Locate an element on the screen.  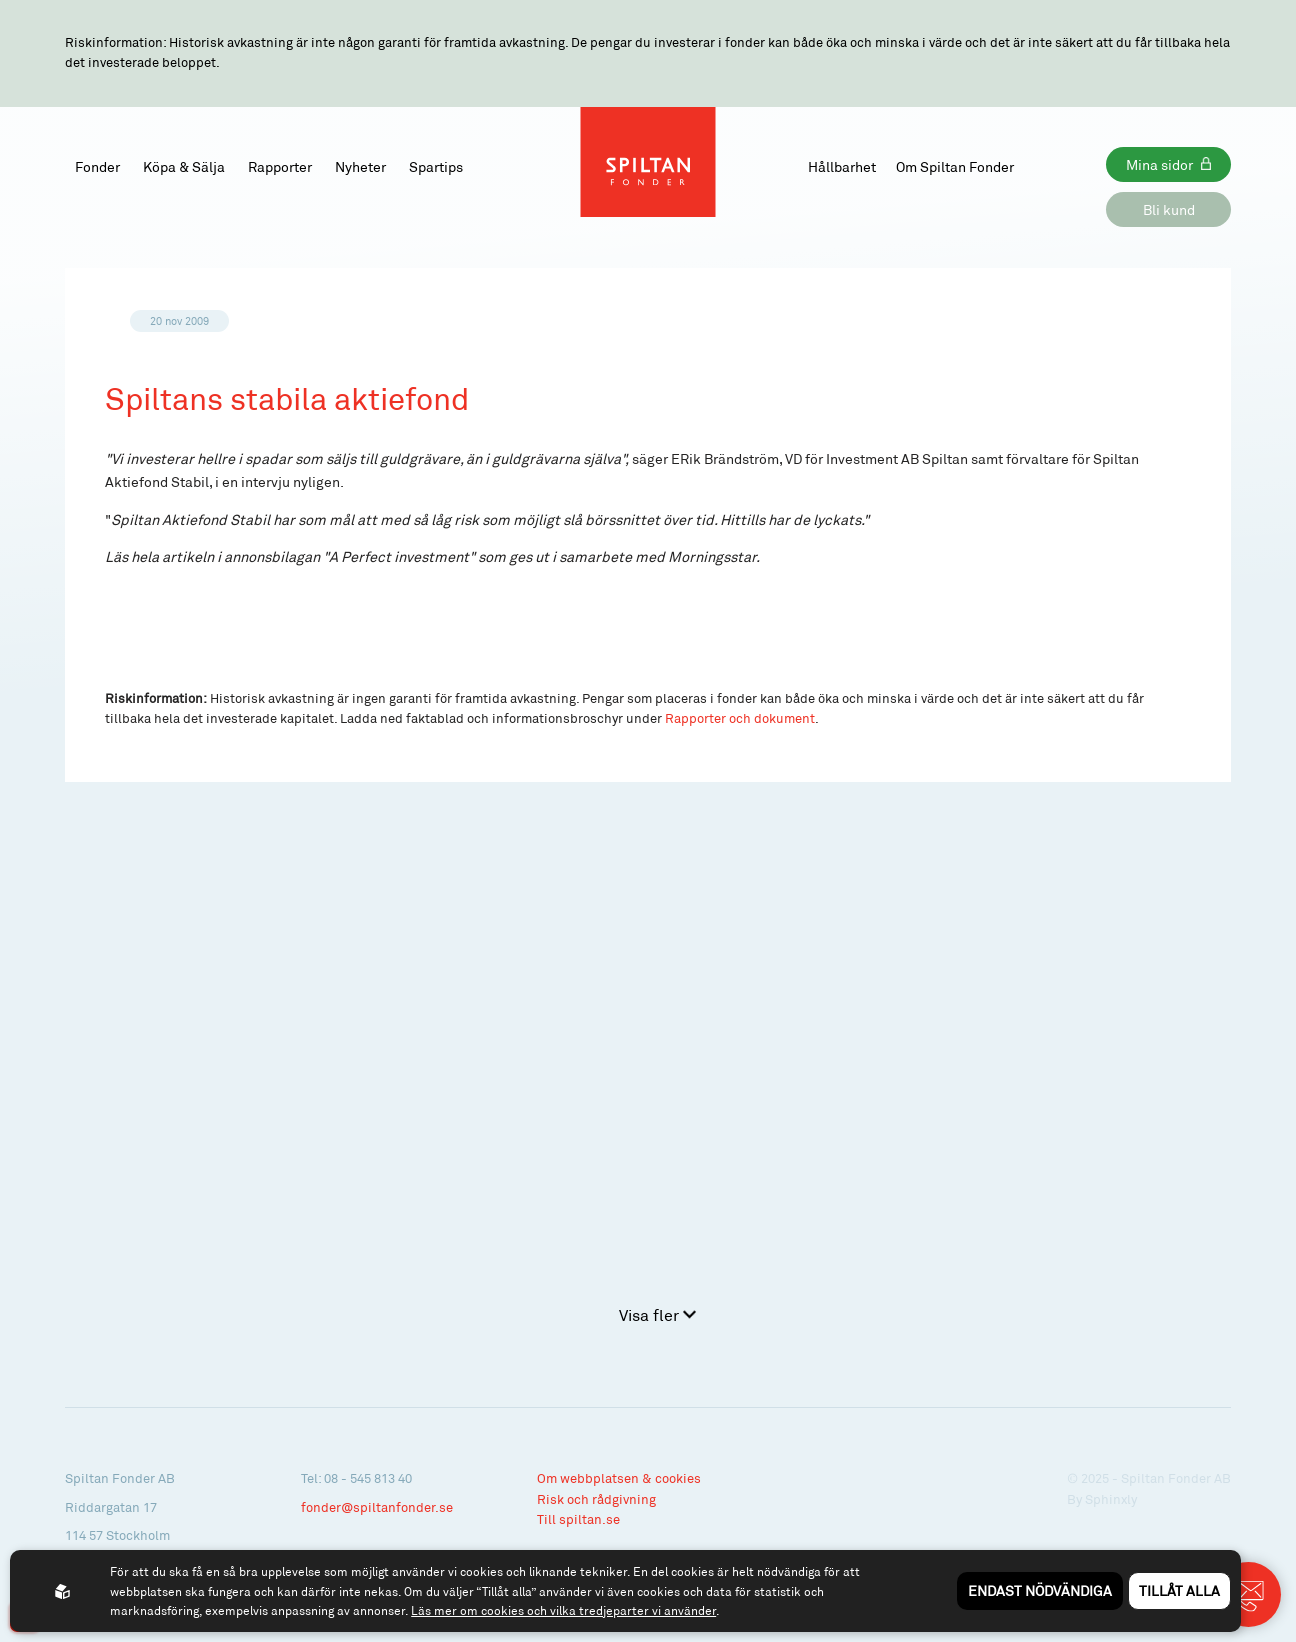
Bli kund is located at coordinates (1169, 209).